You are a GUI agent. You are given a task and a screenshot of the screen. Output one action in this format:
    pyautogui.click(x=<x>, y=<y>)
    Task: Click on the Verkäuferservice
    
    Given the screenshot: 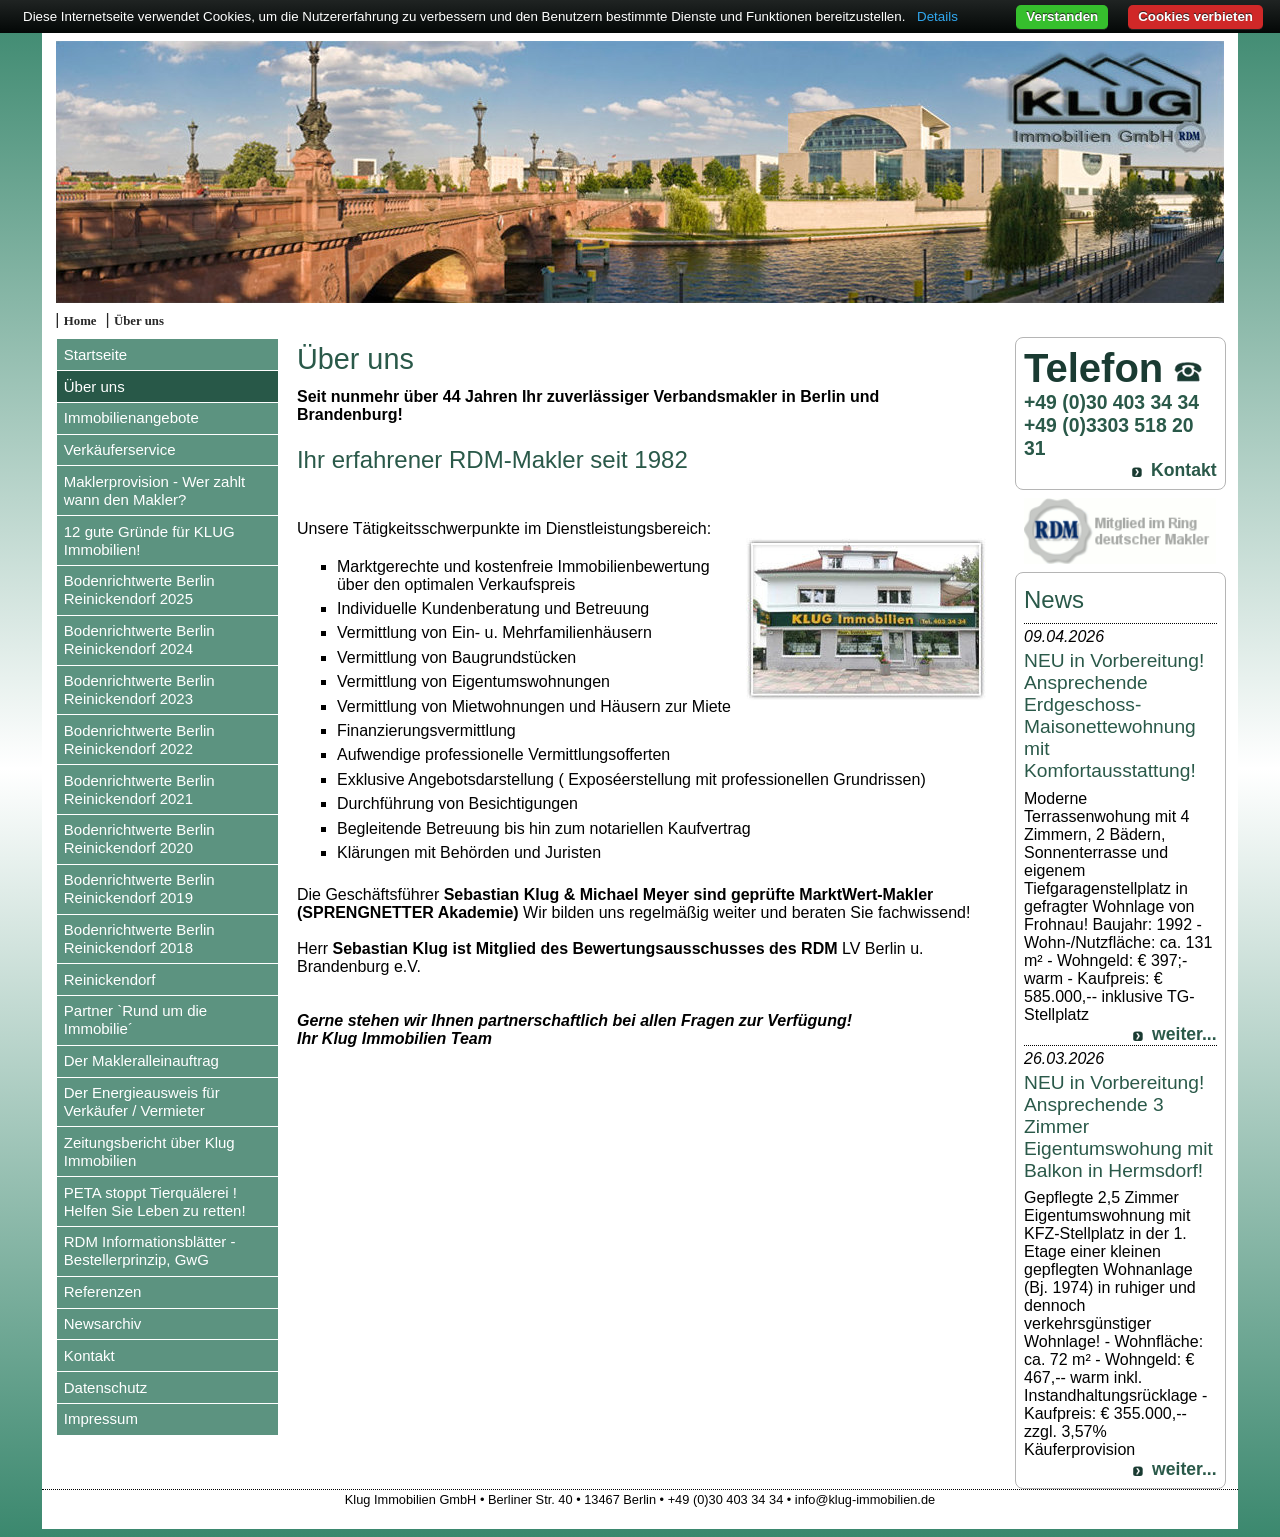 What is the action you would take?
    pyautogui.click(x=120, y=449)
    